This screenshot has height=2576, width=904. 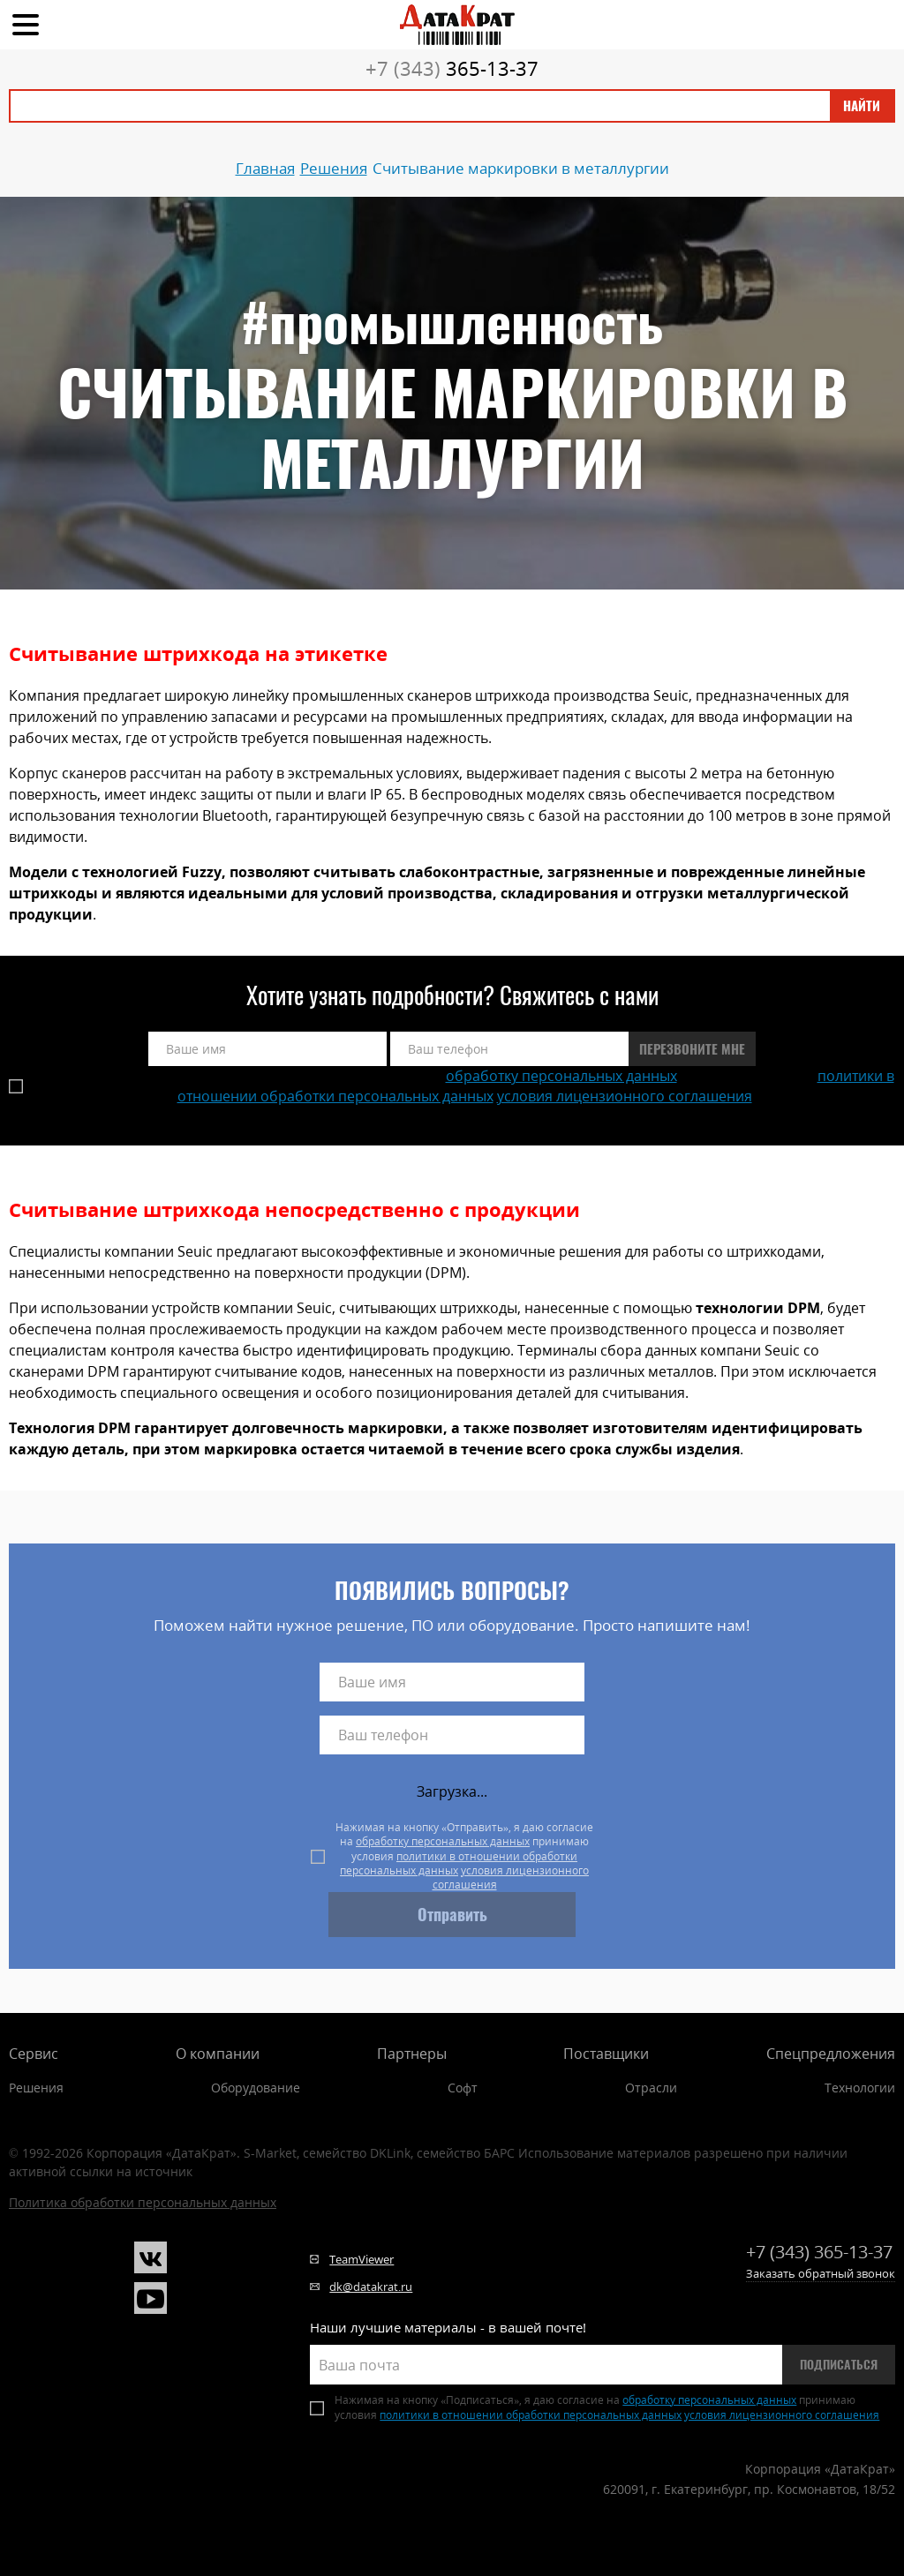 What do you see at coordinates (861, 106) in the screenshot?
I see `Найти` at bounding box center [861, 106].